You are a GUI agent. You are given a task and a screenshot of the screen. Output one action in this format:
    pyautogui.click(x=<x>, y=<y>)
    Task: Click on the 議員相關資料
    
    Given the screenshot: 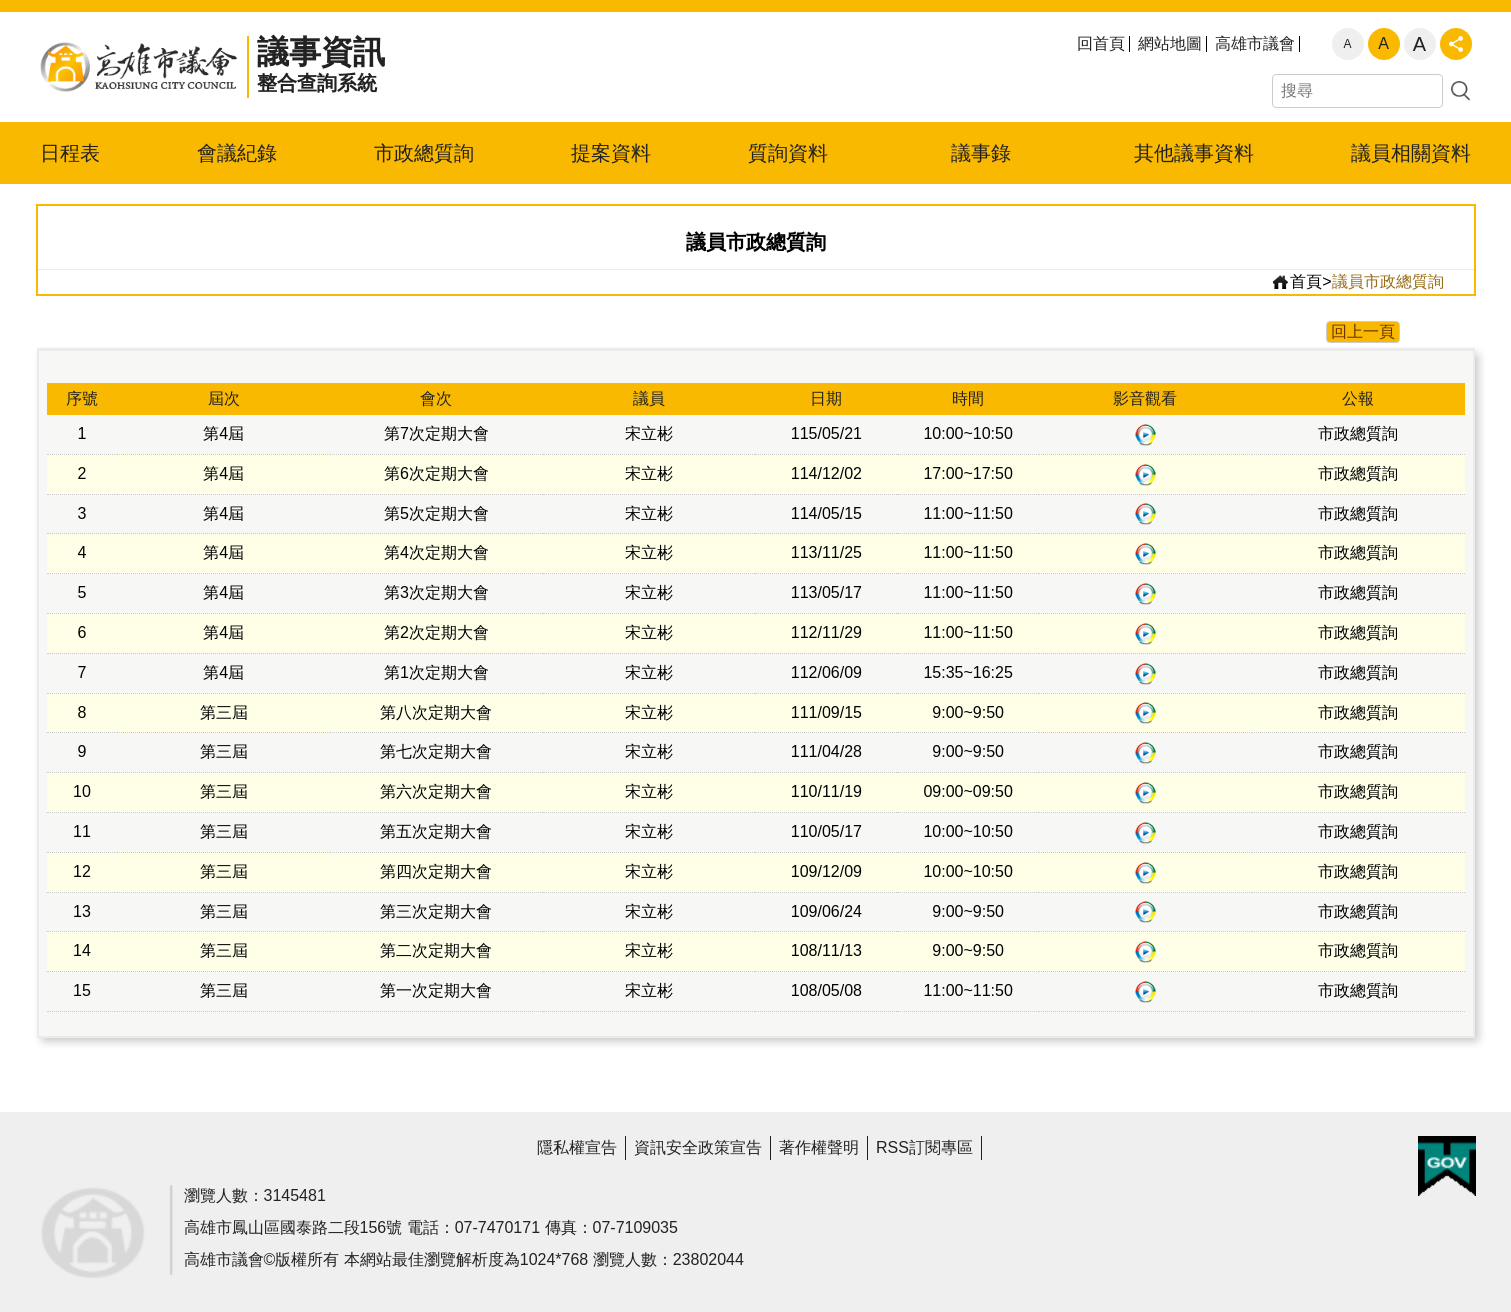 What is the action you would take?
    pyautogui.click(x=1411, y=153)
    